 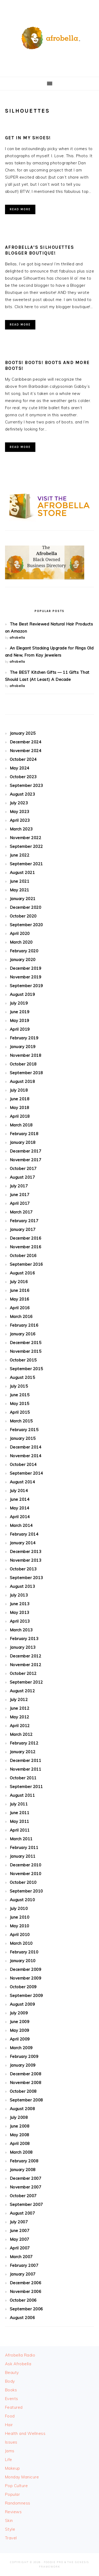 I want to click on October 2006, so click(x=23, y=2300).